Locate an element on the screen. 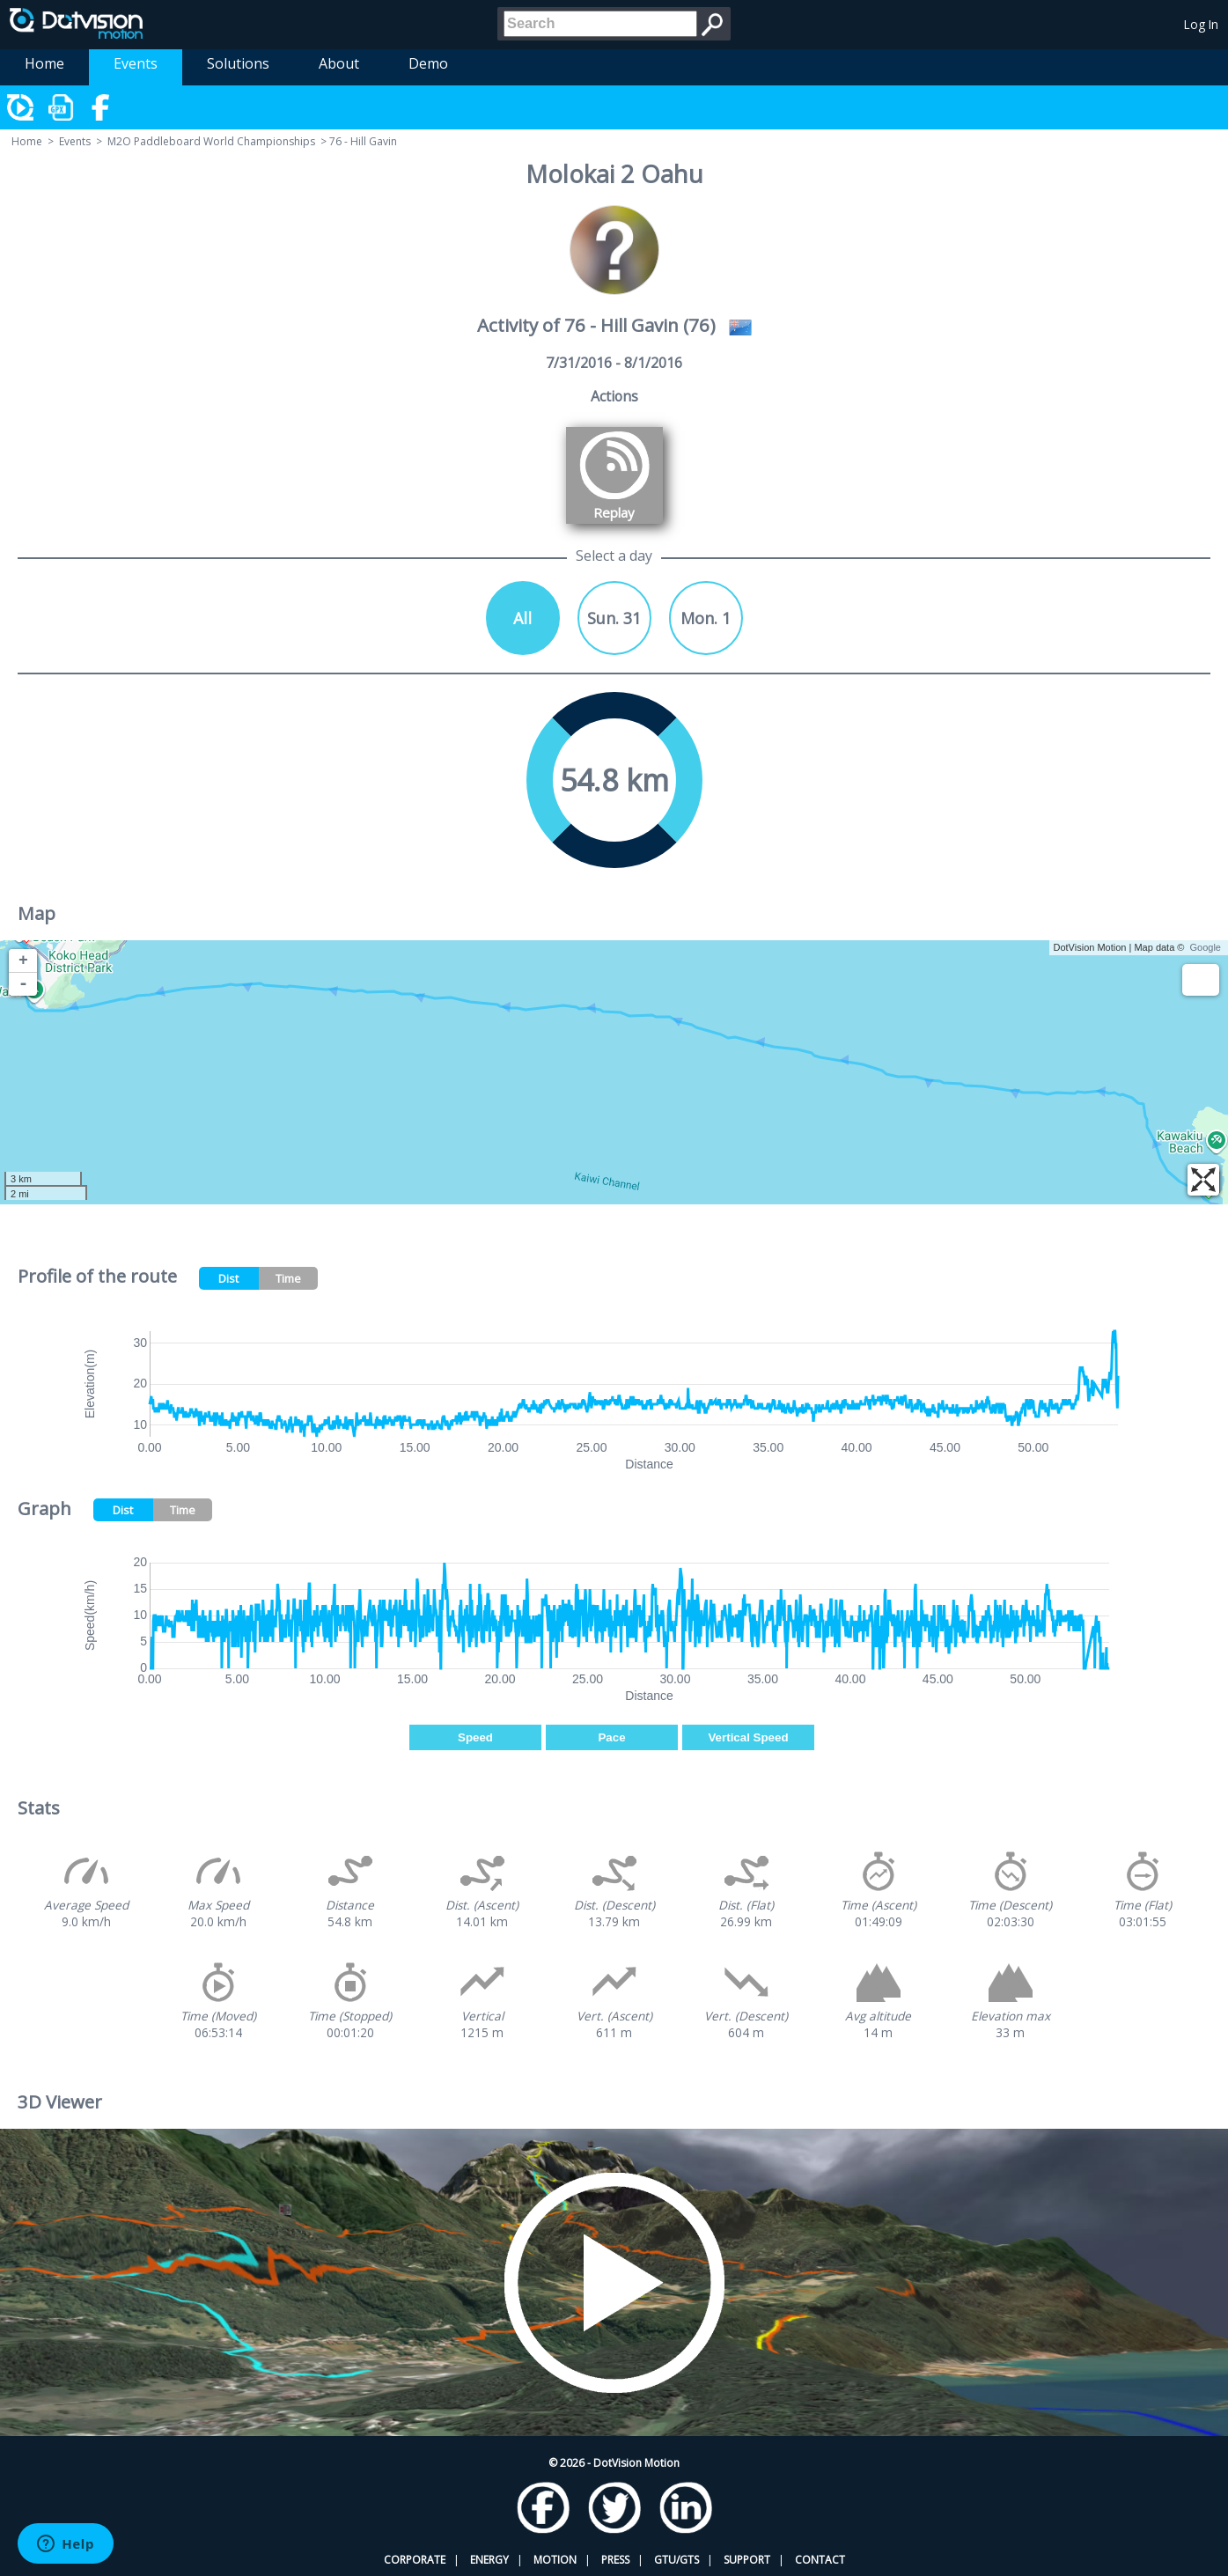 This screenshot has width=1228, height=2576. Home is located at coordinates (44, 63).